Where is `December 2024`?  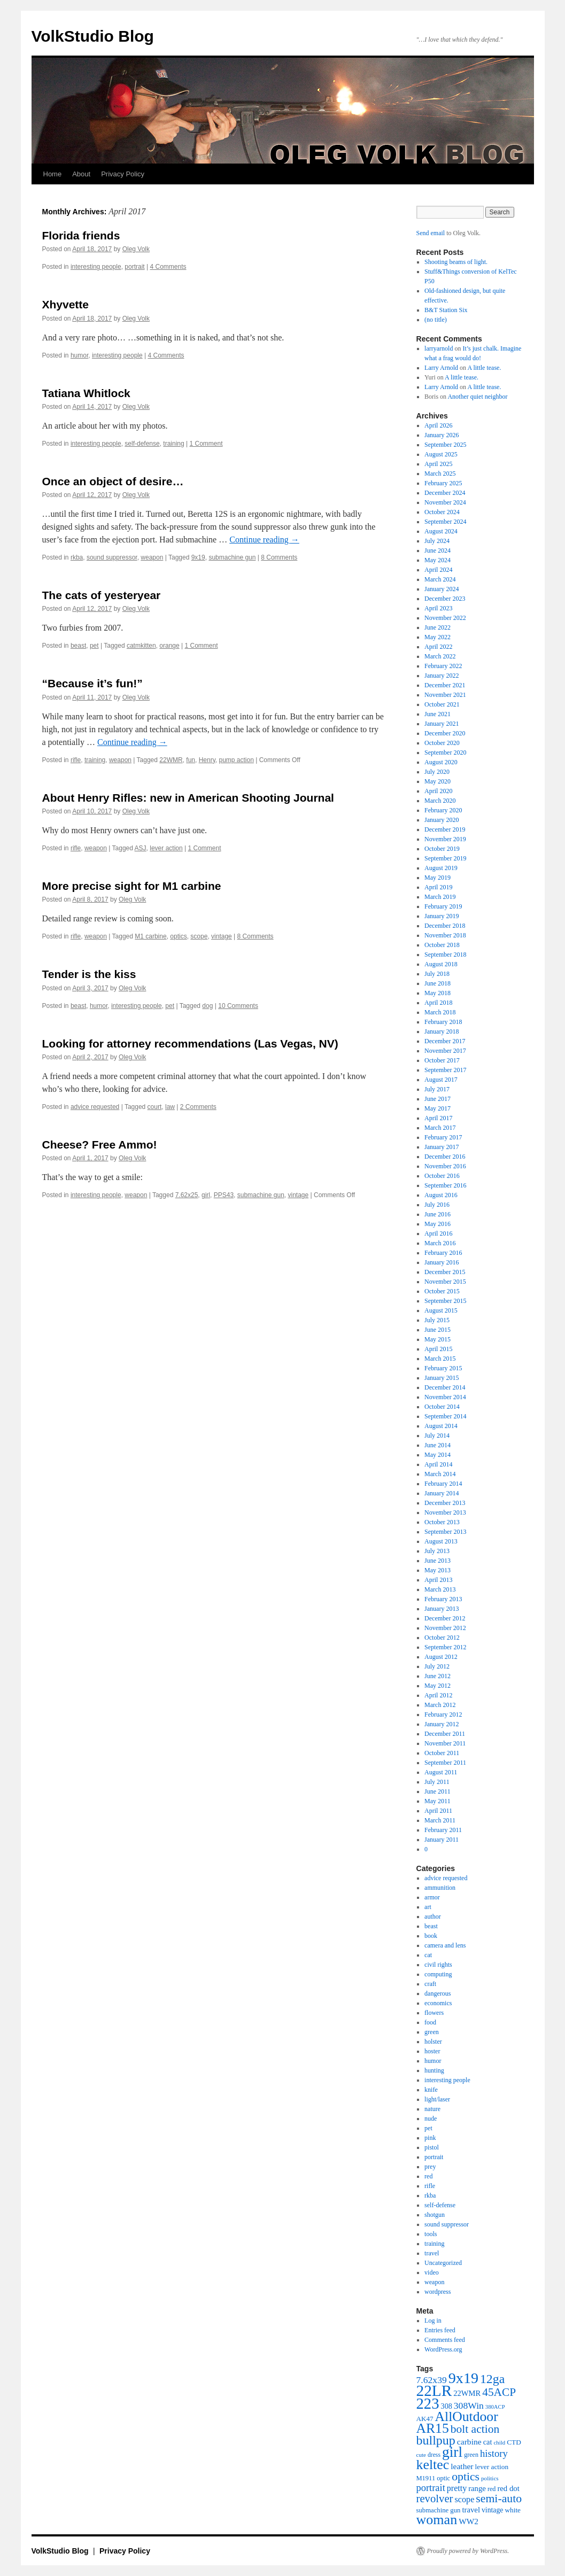
December 2024 is located at coordinates (444, 492).